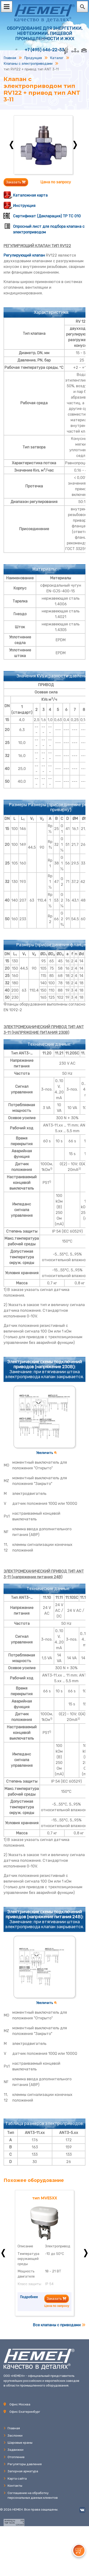  What do you see at coordinates (24, 2411) in the screenshot?
I see `Офис Екатеринбург` at bounding box center [24, 2411].